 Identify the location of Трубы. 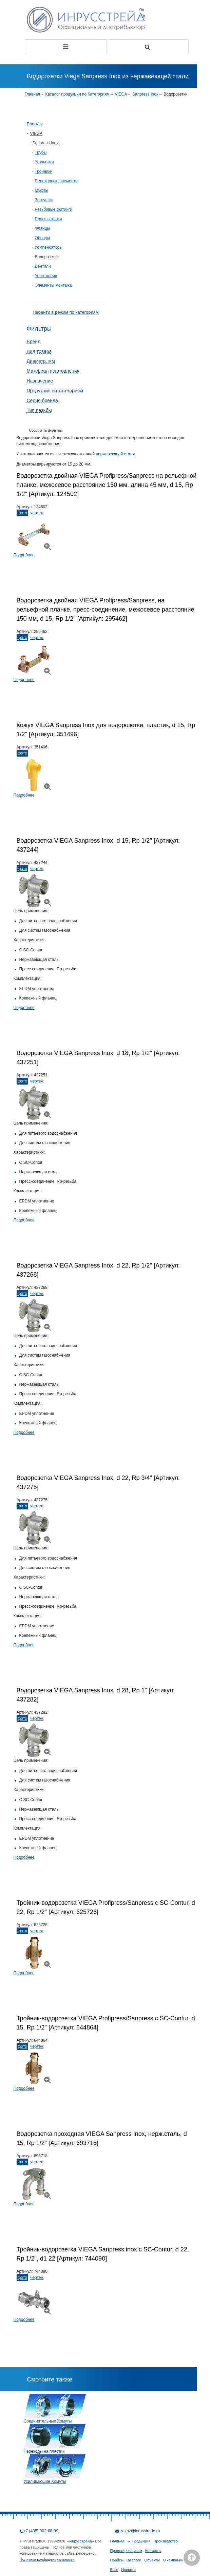
(41, 152).